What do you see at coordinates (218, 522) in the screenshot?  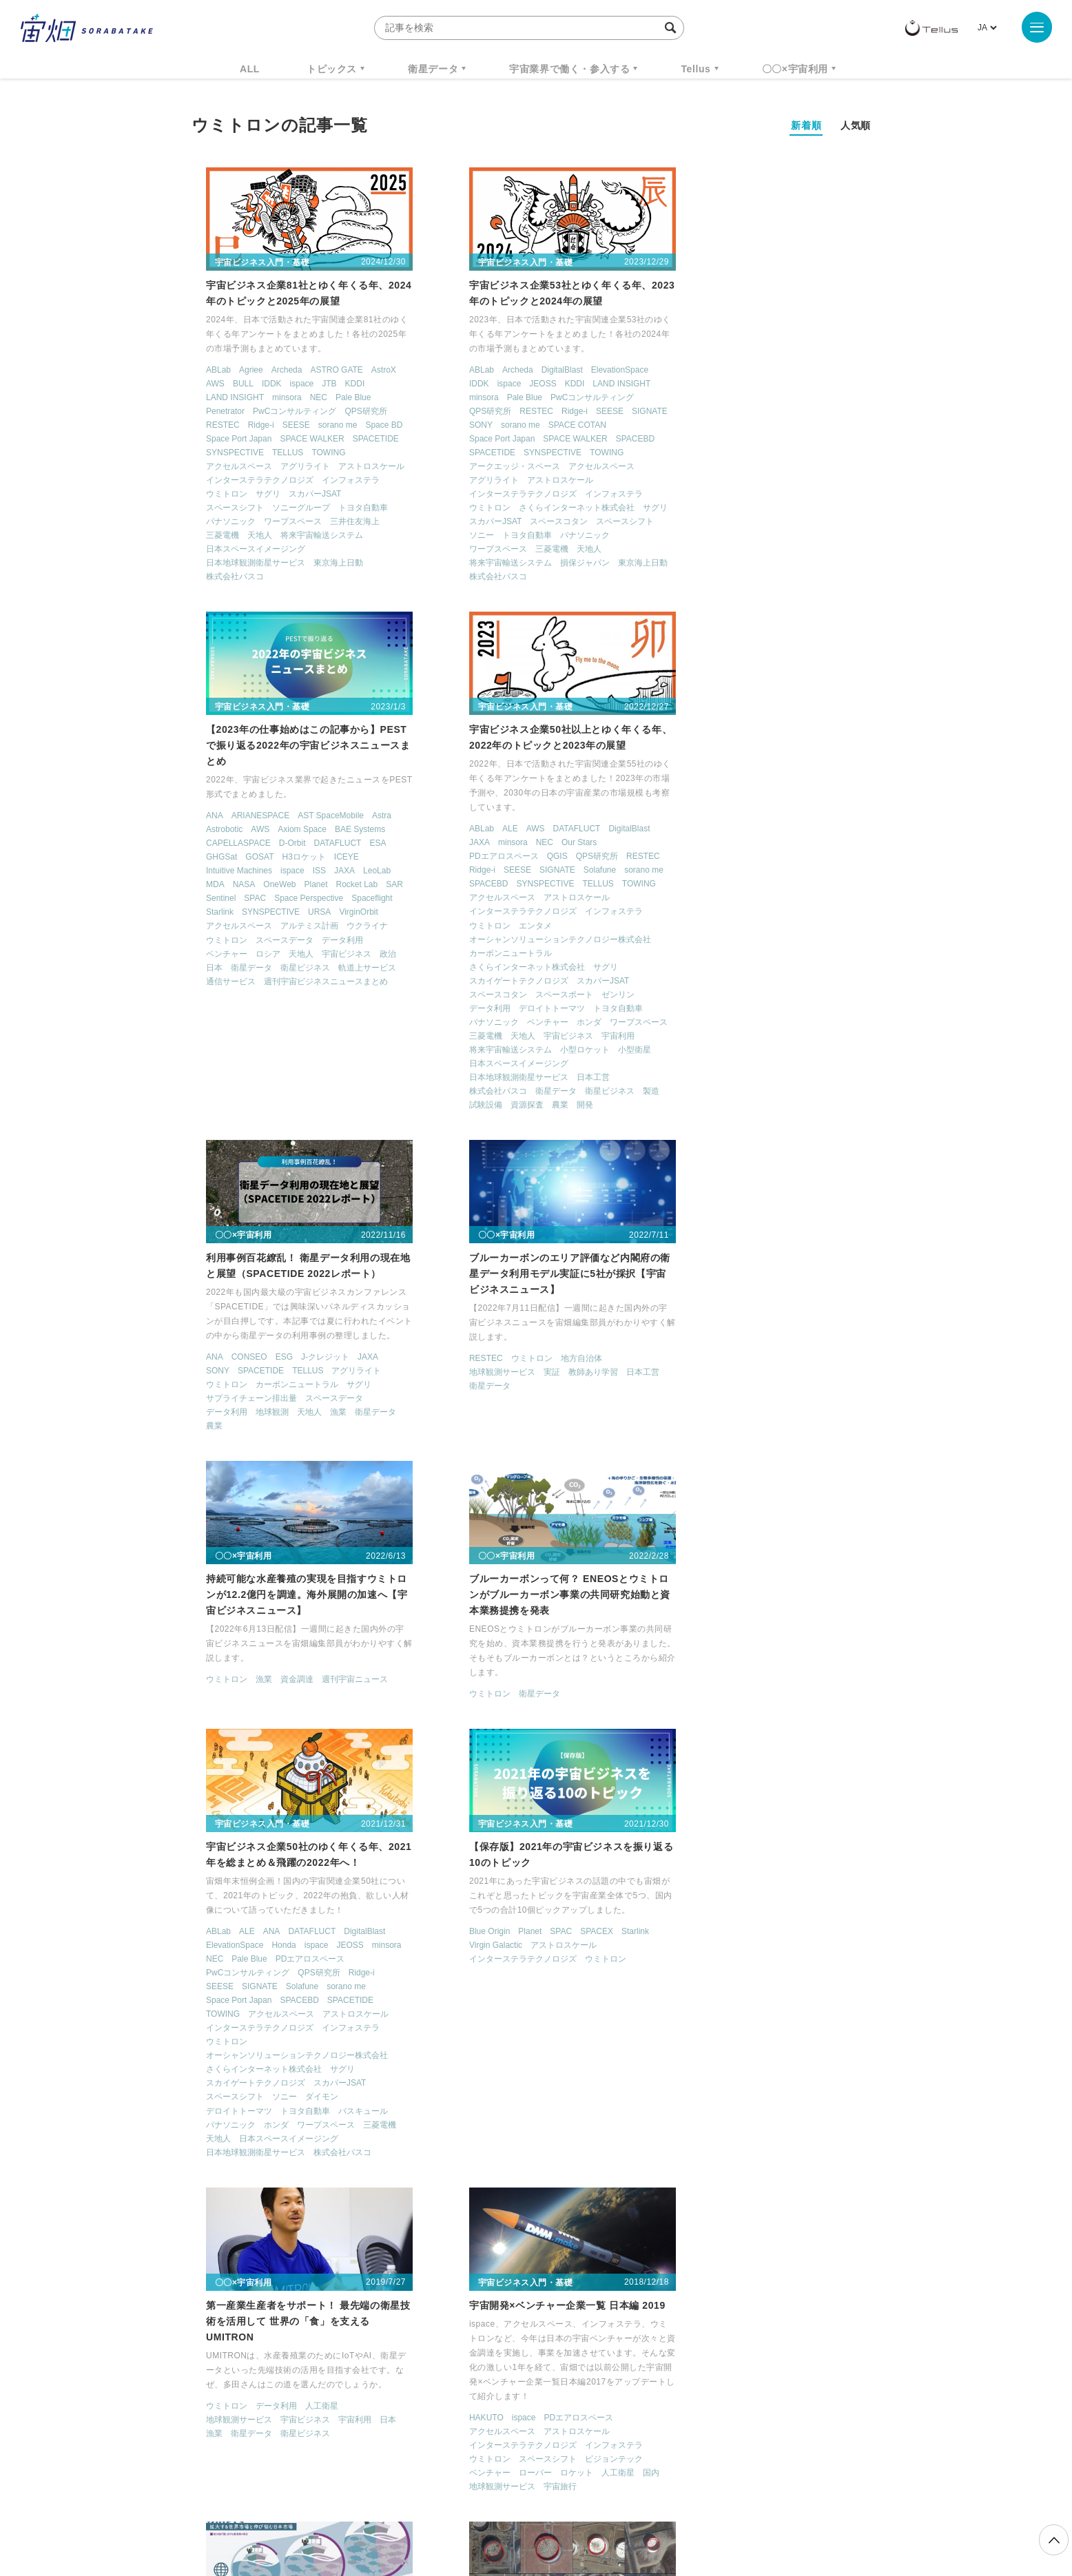 I see `パナソニック` at bounding box center [218, 522].